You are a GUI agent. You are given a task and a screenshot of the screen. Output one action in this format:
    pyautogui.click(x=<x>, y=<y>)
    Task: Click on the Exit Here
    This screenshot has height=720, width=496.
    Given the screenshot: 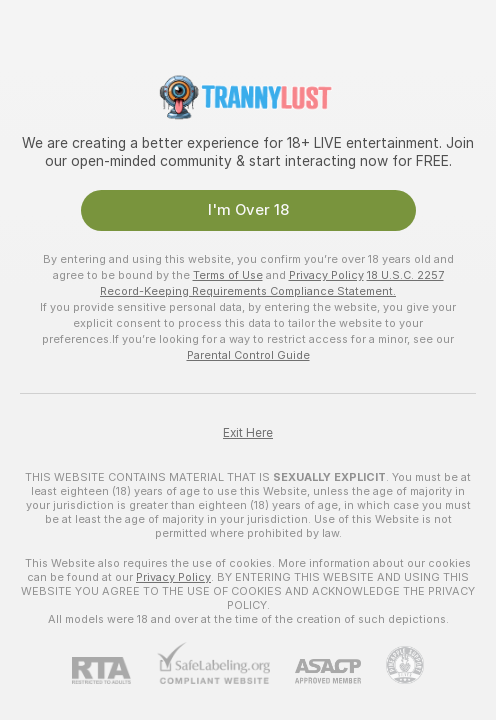 What is the action you would take?
    pyautogui.click(x=248, y=433)
    